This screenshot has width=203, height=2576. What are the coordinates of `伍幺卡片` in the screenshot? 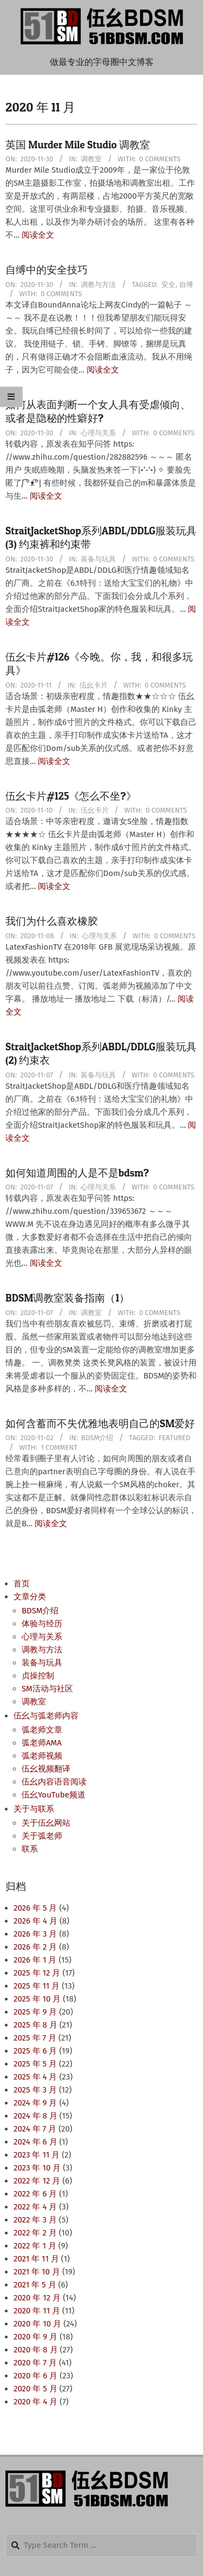 It's located at (94, 685).